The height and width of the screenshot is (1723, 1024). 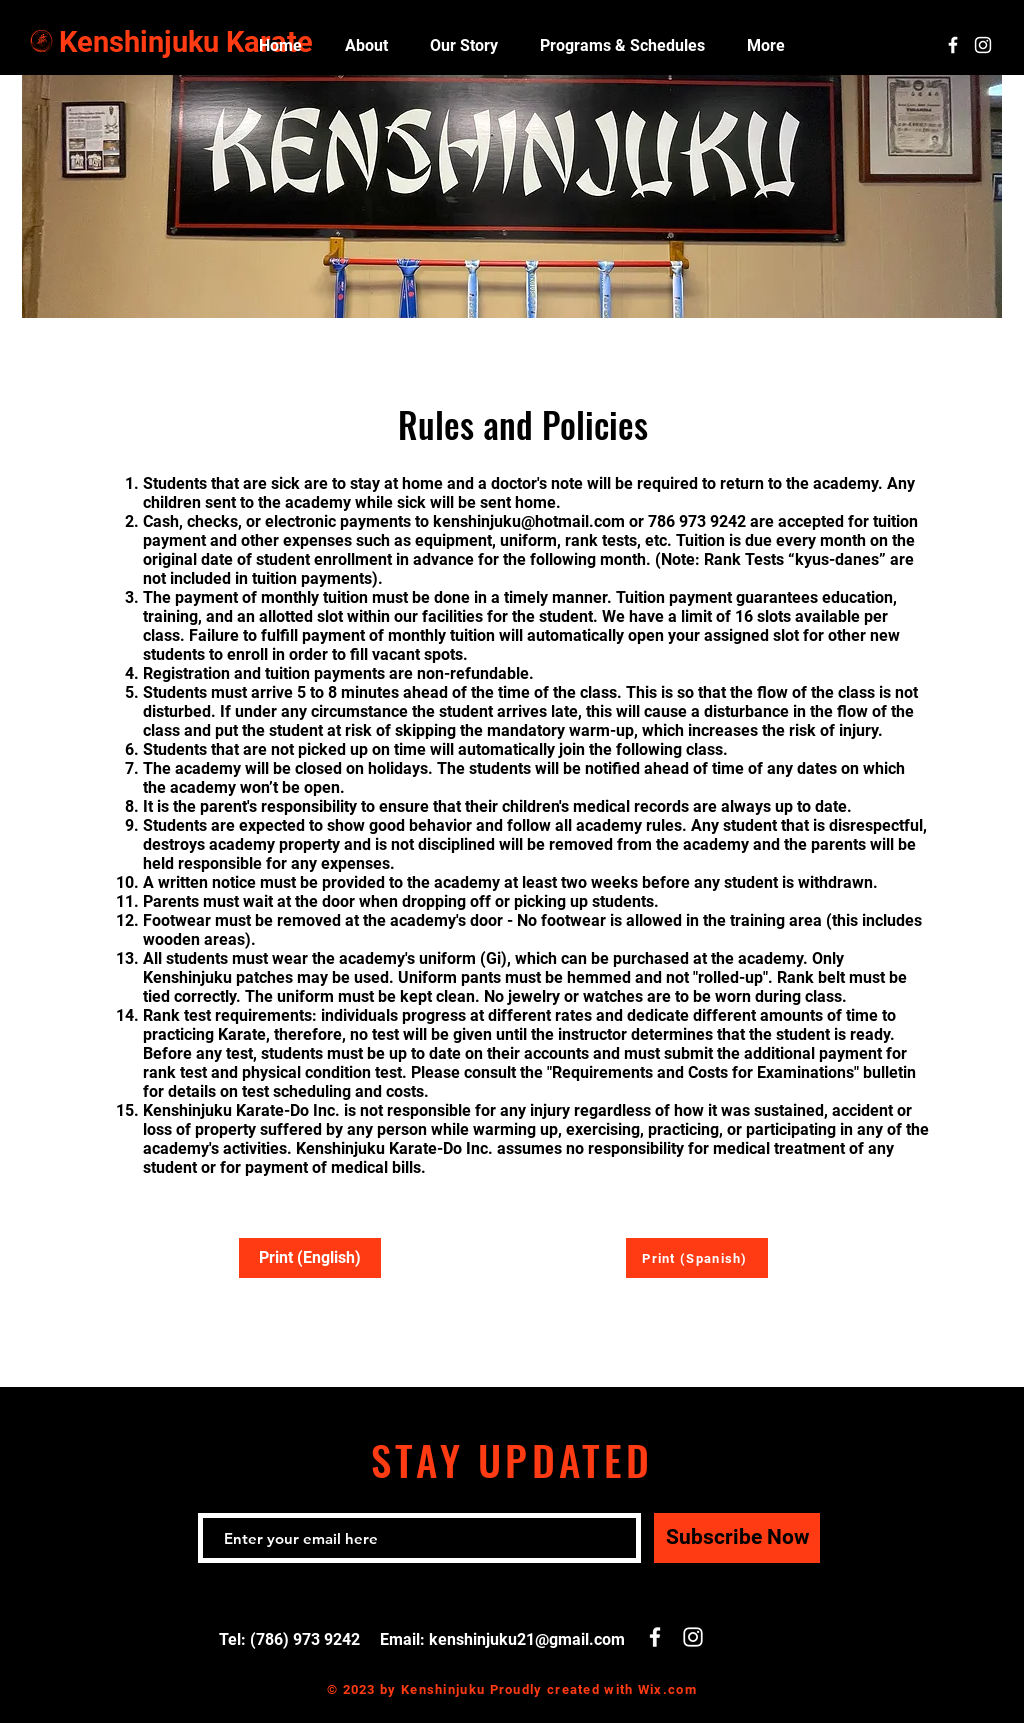 I want to click on [Print (Spanish)], so click(x=697, y=1258).